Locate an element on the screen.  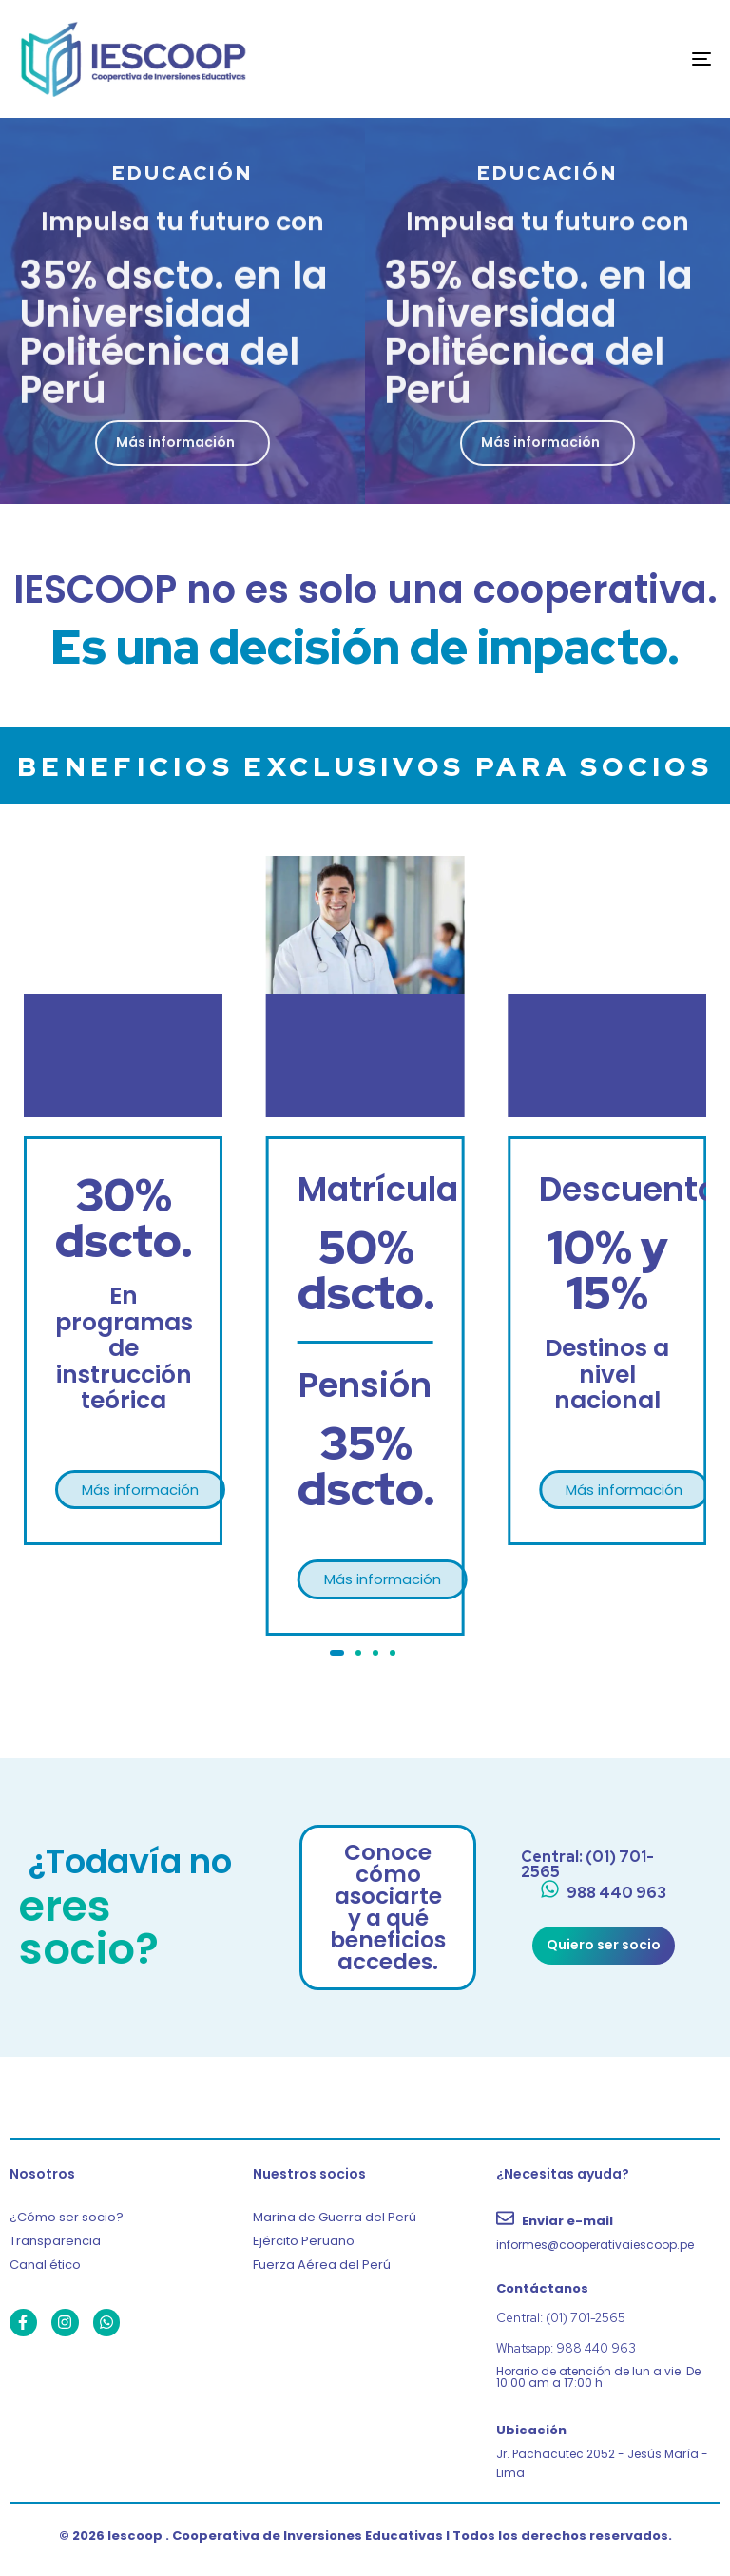
Canal ético is located at coordinates (45, 2265).